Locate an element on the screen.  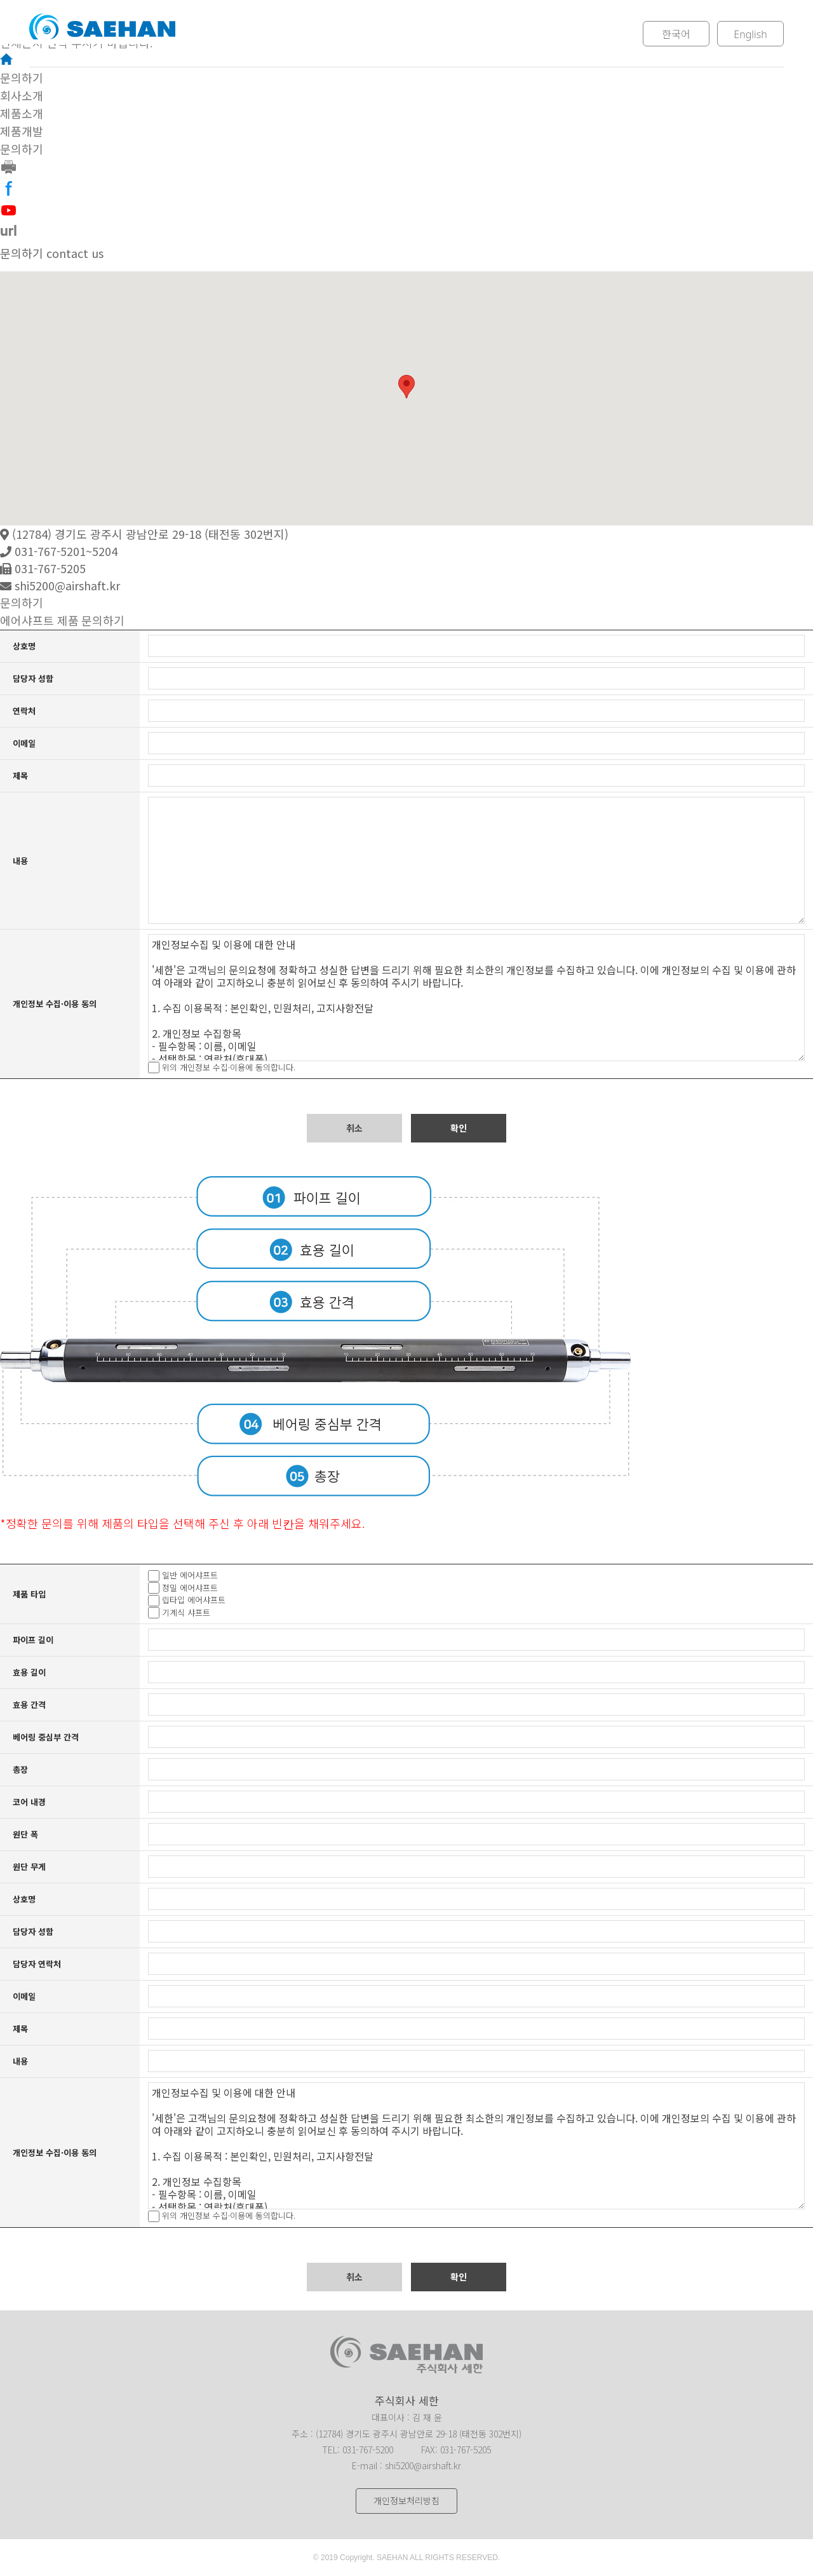
취소 is located at coordinates (354, 1128).